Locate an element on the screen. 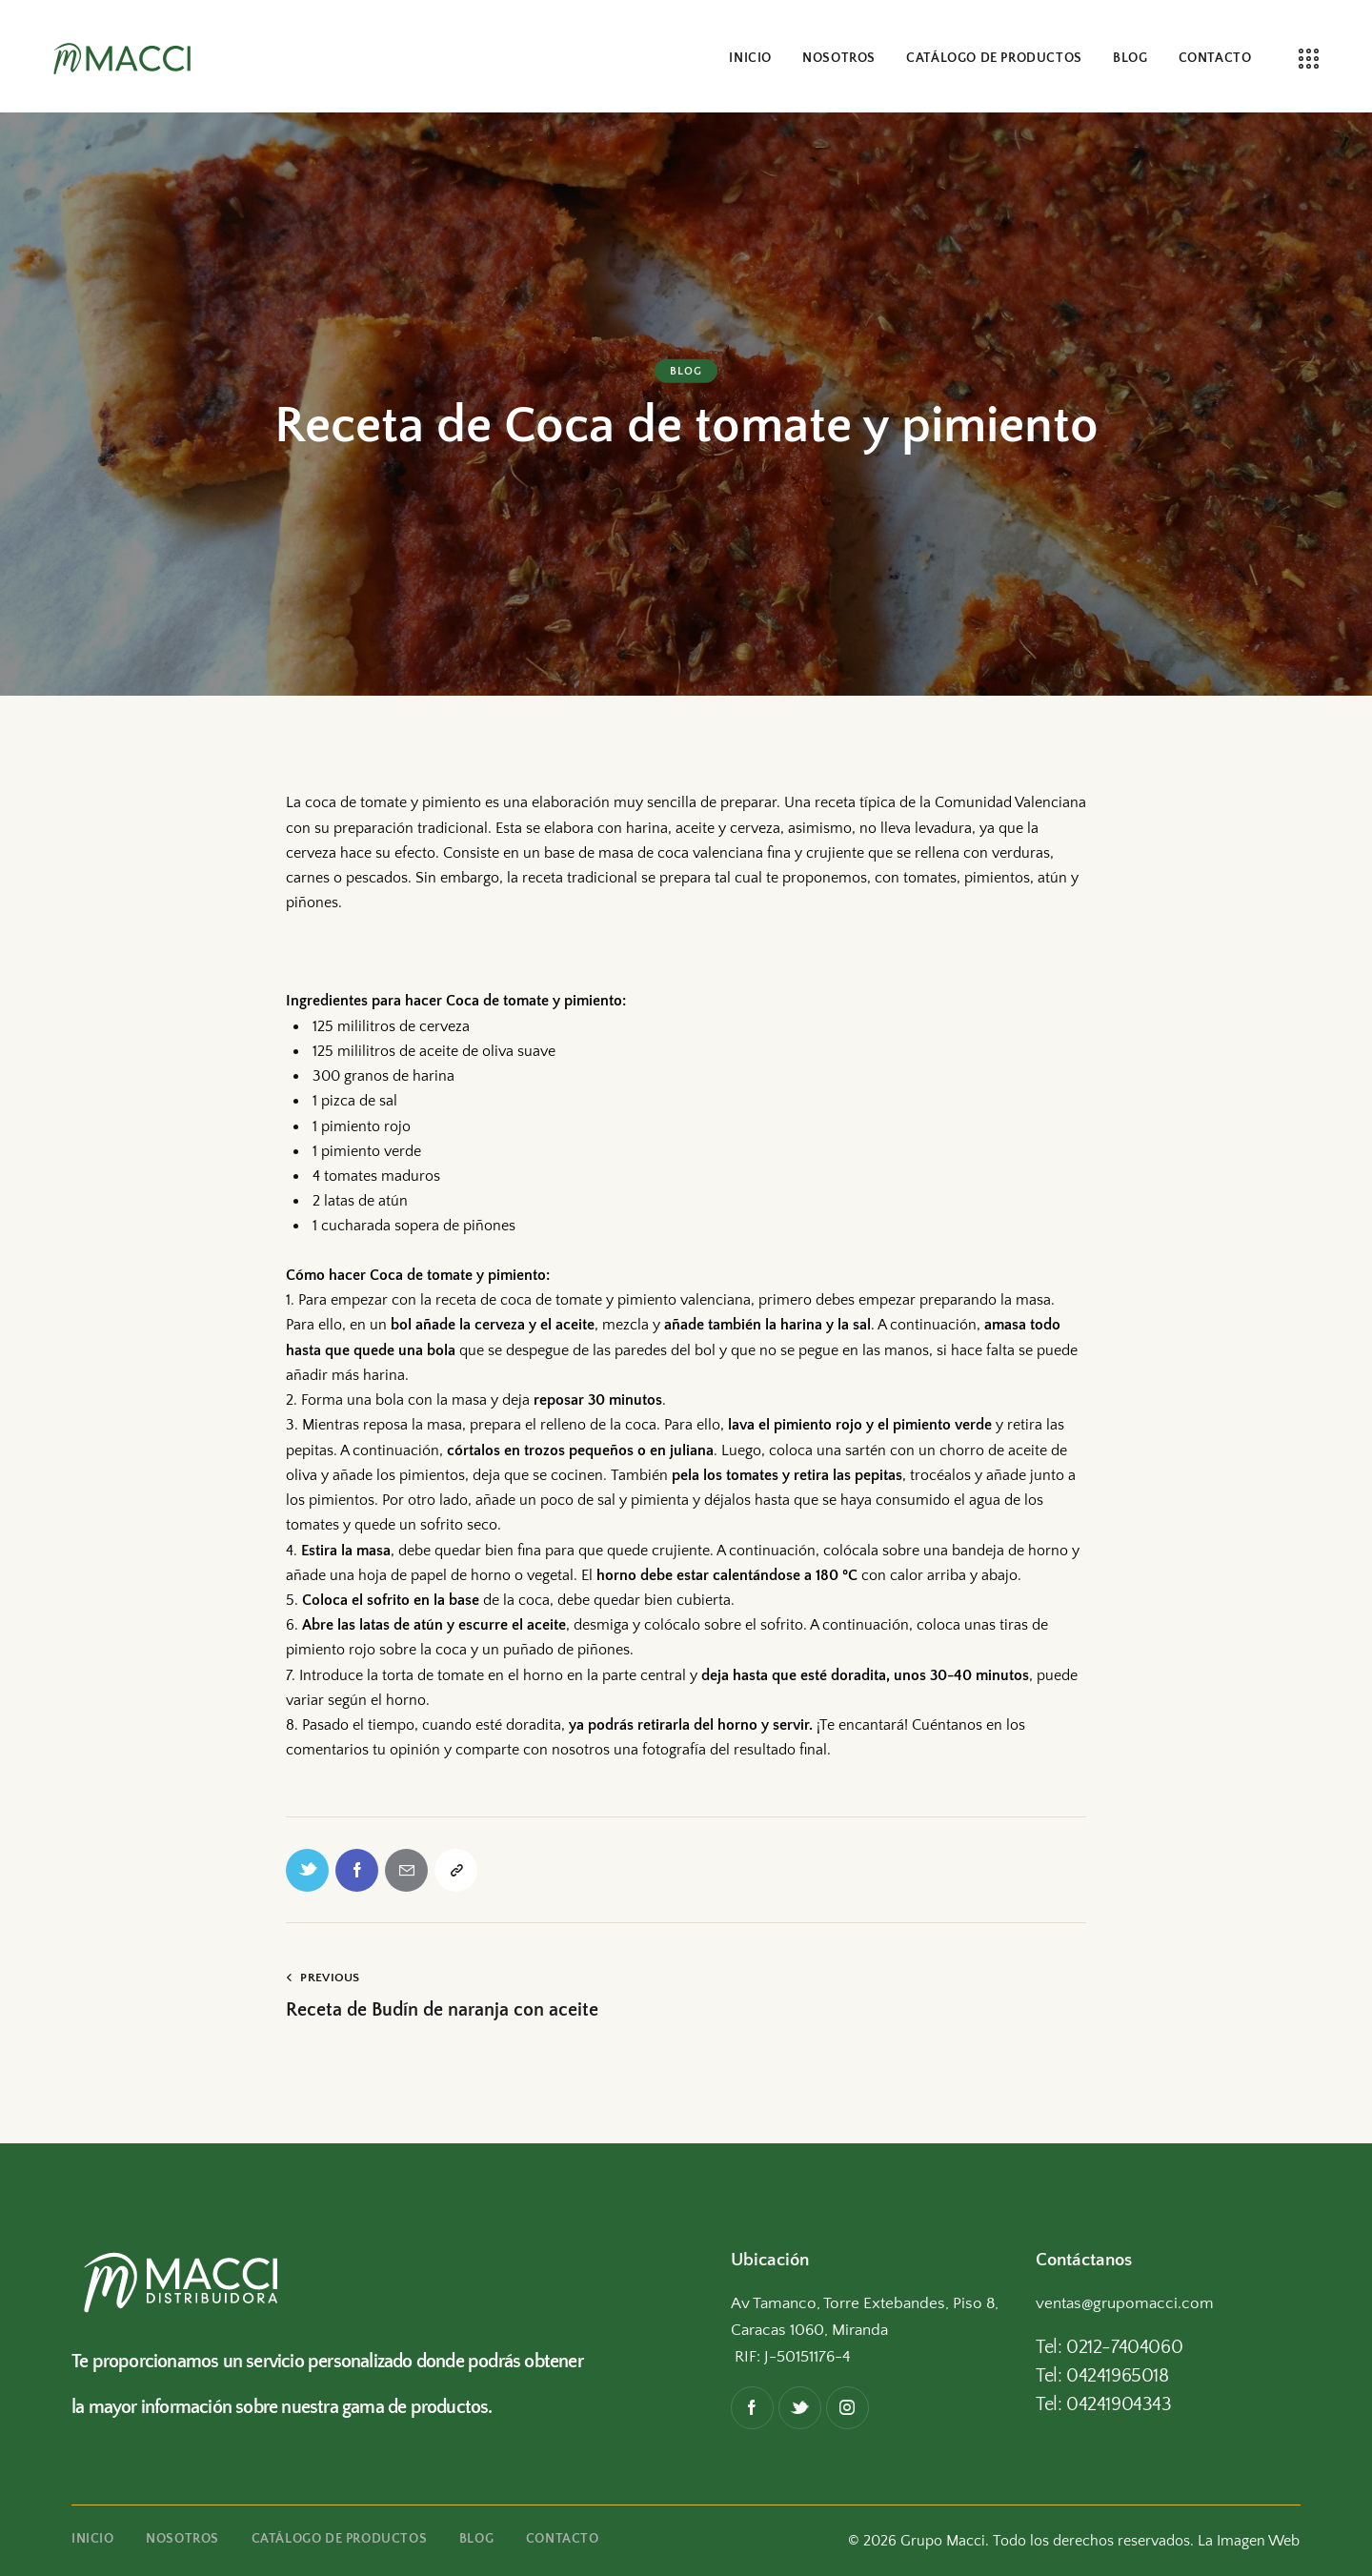 The image size is (1372, 2576). 300 granos de harina is located at coordinates (381, 1076).